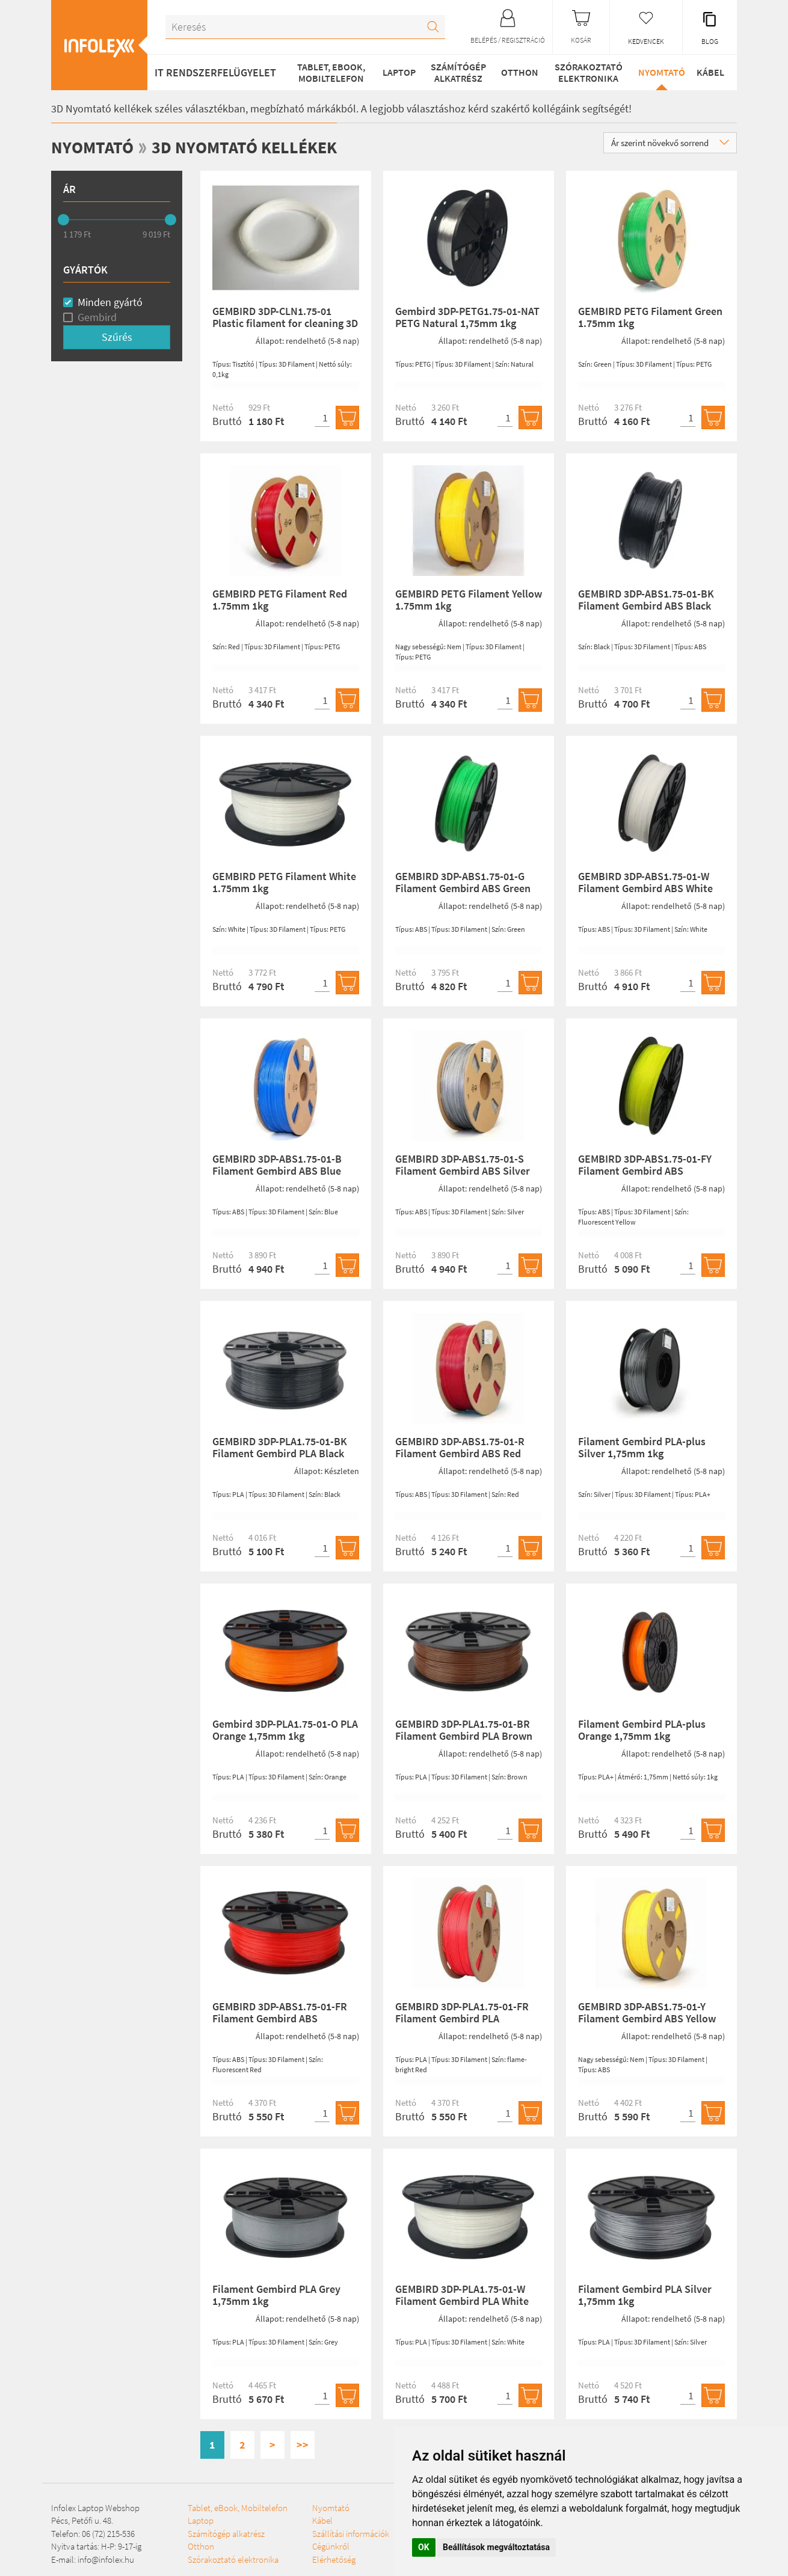 The width and height of the screenshot is (788, 2576). What do you see at coordinates (708, 72) in the screenshot?
I see `Kábel` at bounding box center [708, 72].